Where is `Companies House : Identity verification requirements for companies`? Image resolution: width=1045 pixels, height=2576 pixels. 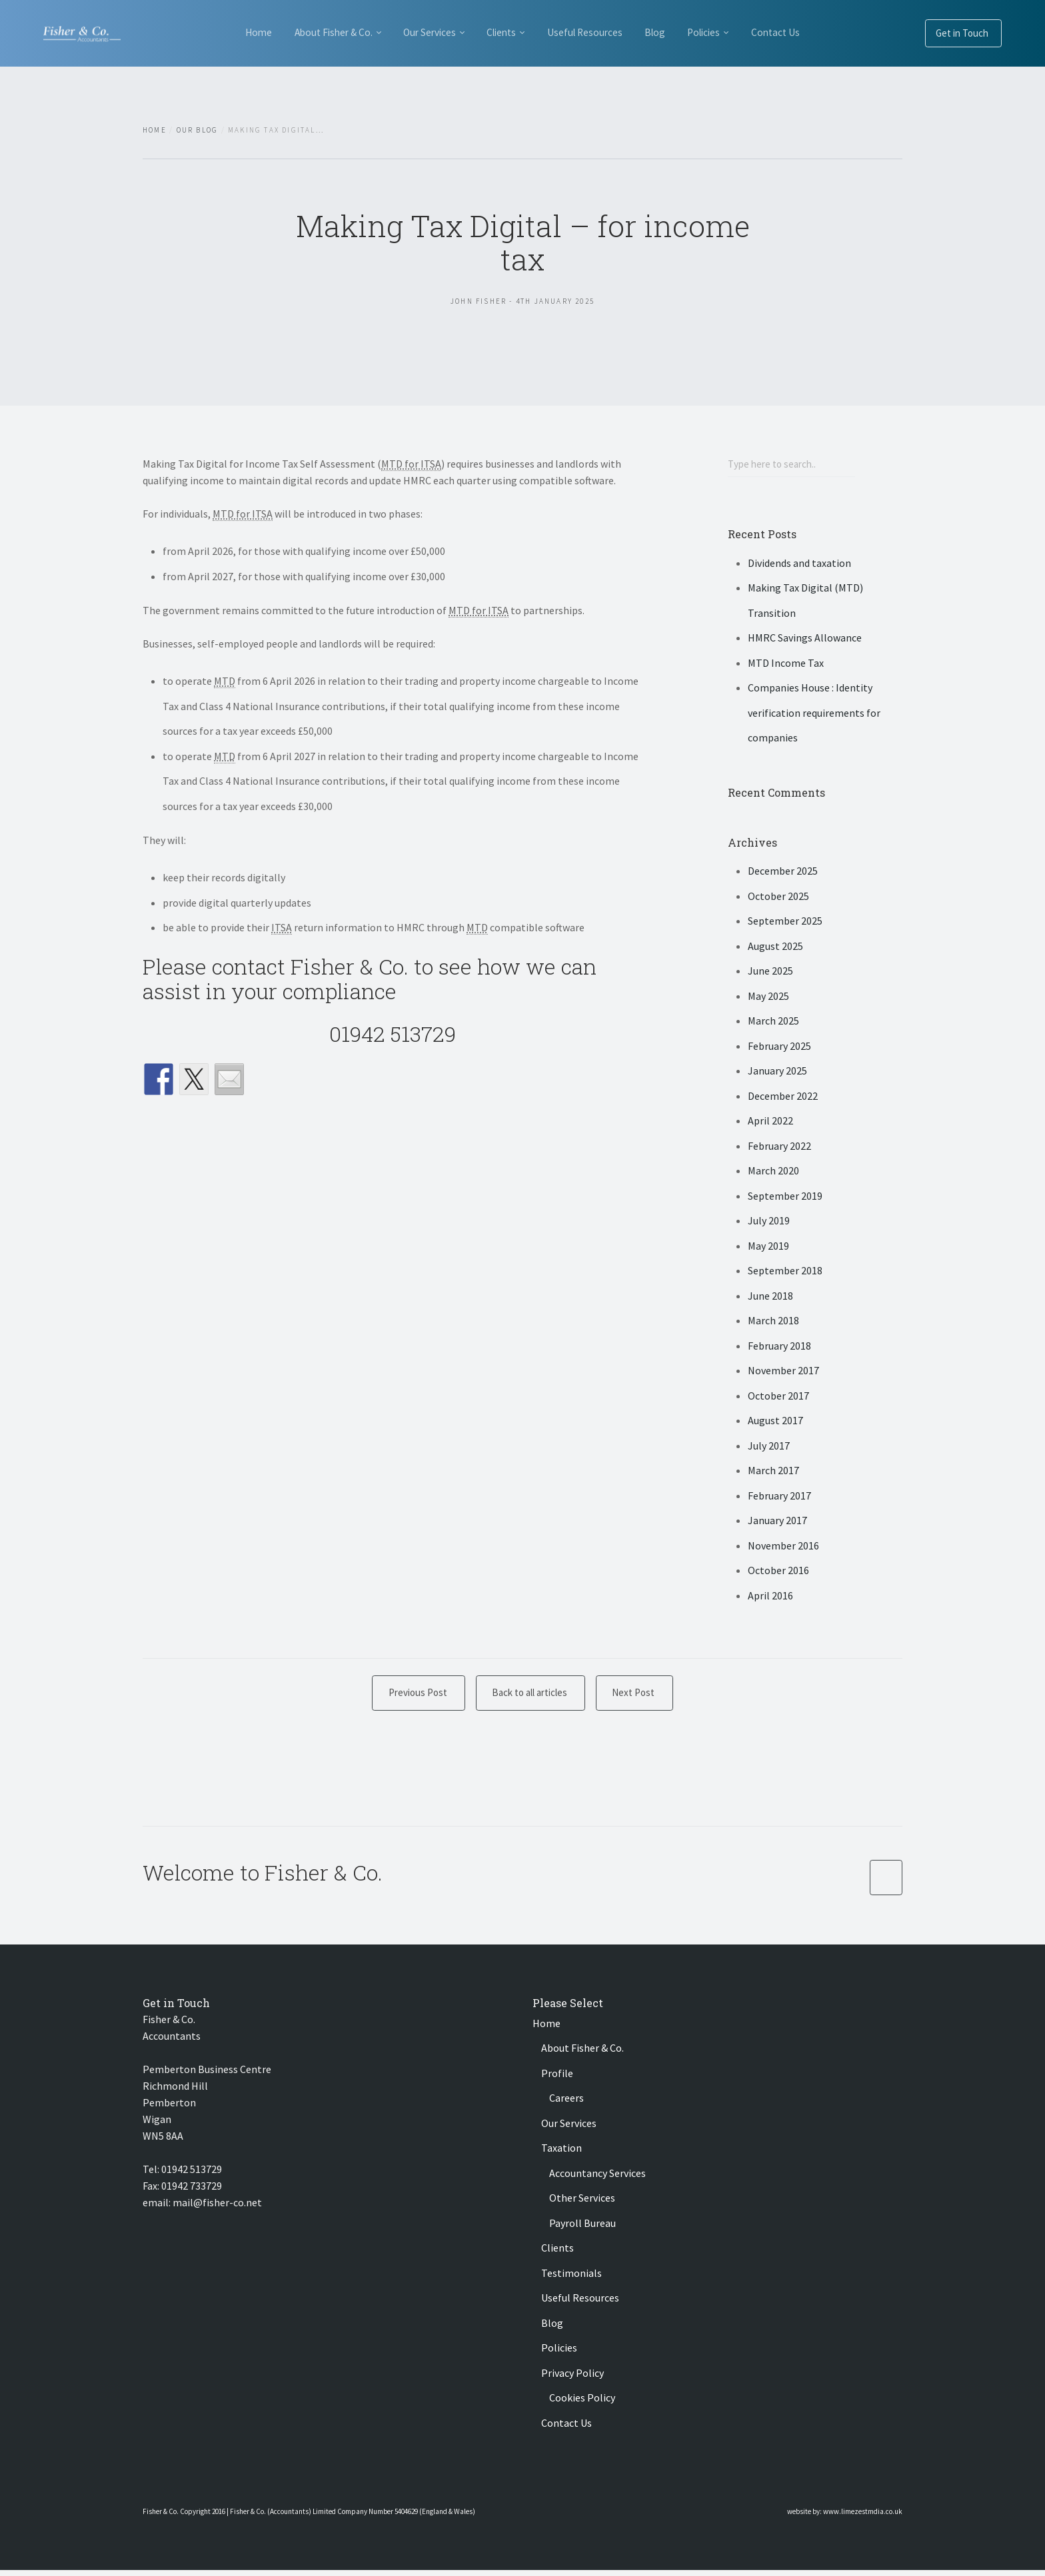 Companies House : Identity verification requirements for companies is located at coordinates (814, 714).